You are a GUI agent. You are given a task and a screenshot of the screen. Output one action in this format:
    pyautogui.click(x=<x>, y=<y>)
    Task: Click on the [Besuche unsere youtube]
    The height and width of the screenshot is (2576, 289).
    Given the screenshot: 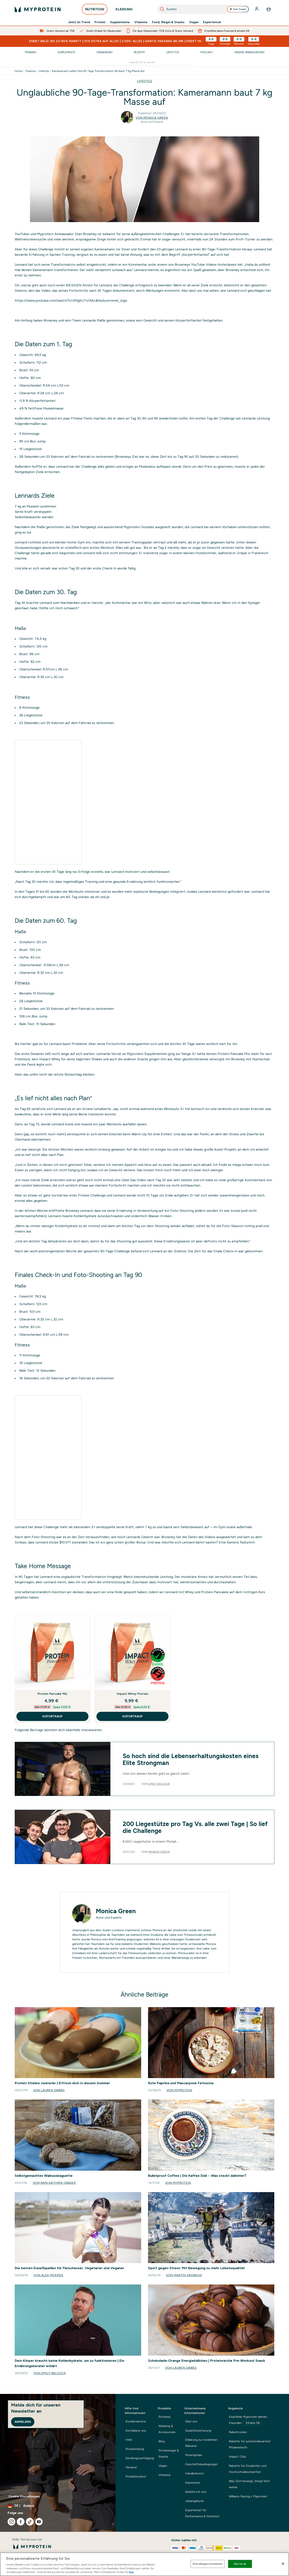 What is the action you would take?
    pyautogui.click(x=39, y=2522)
    